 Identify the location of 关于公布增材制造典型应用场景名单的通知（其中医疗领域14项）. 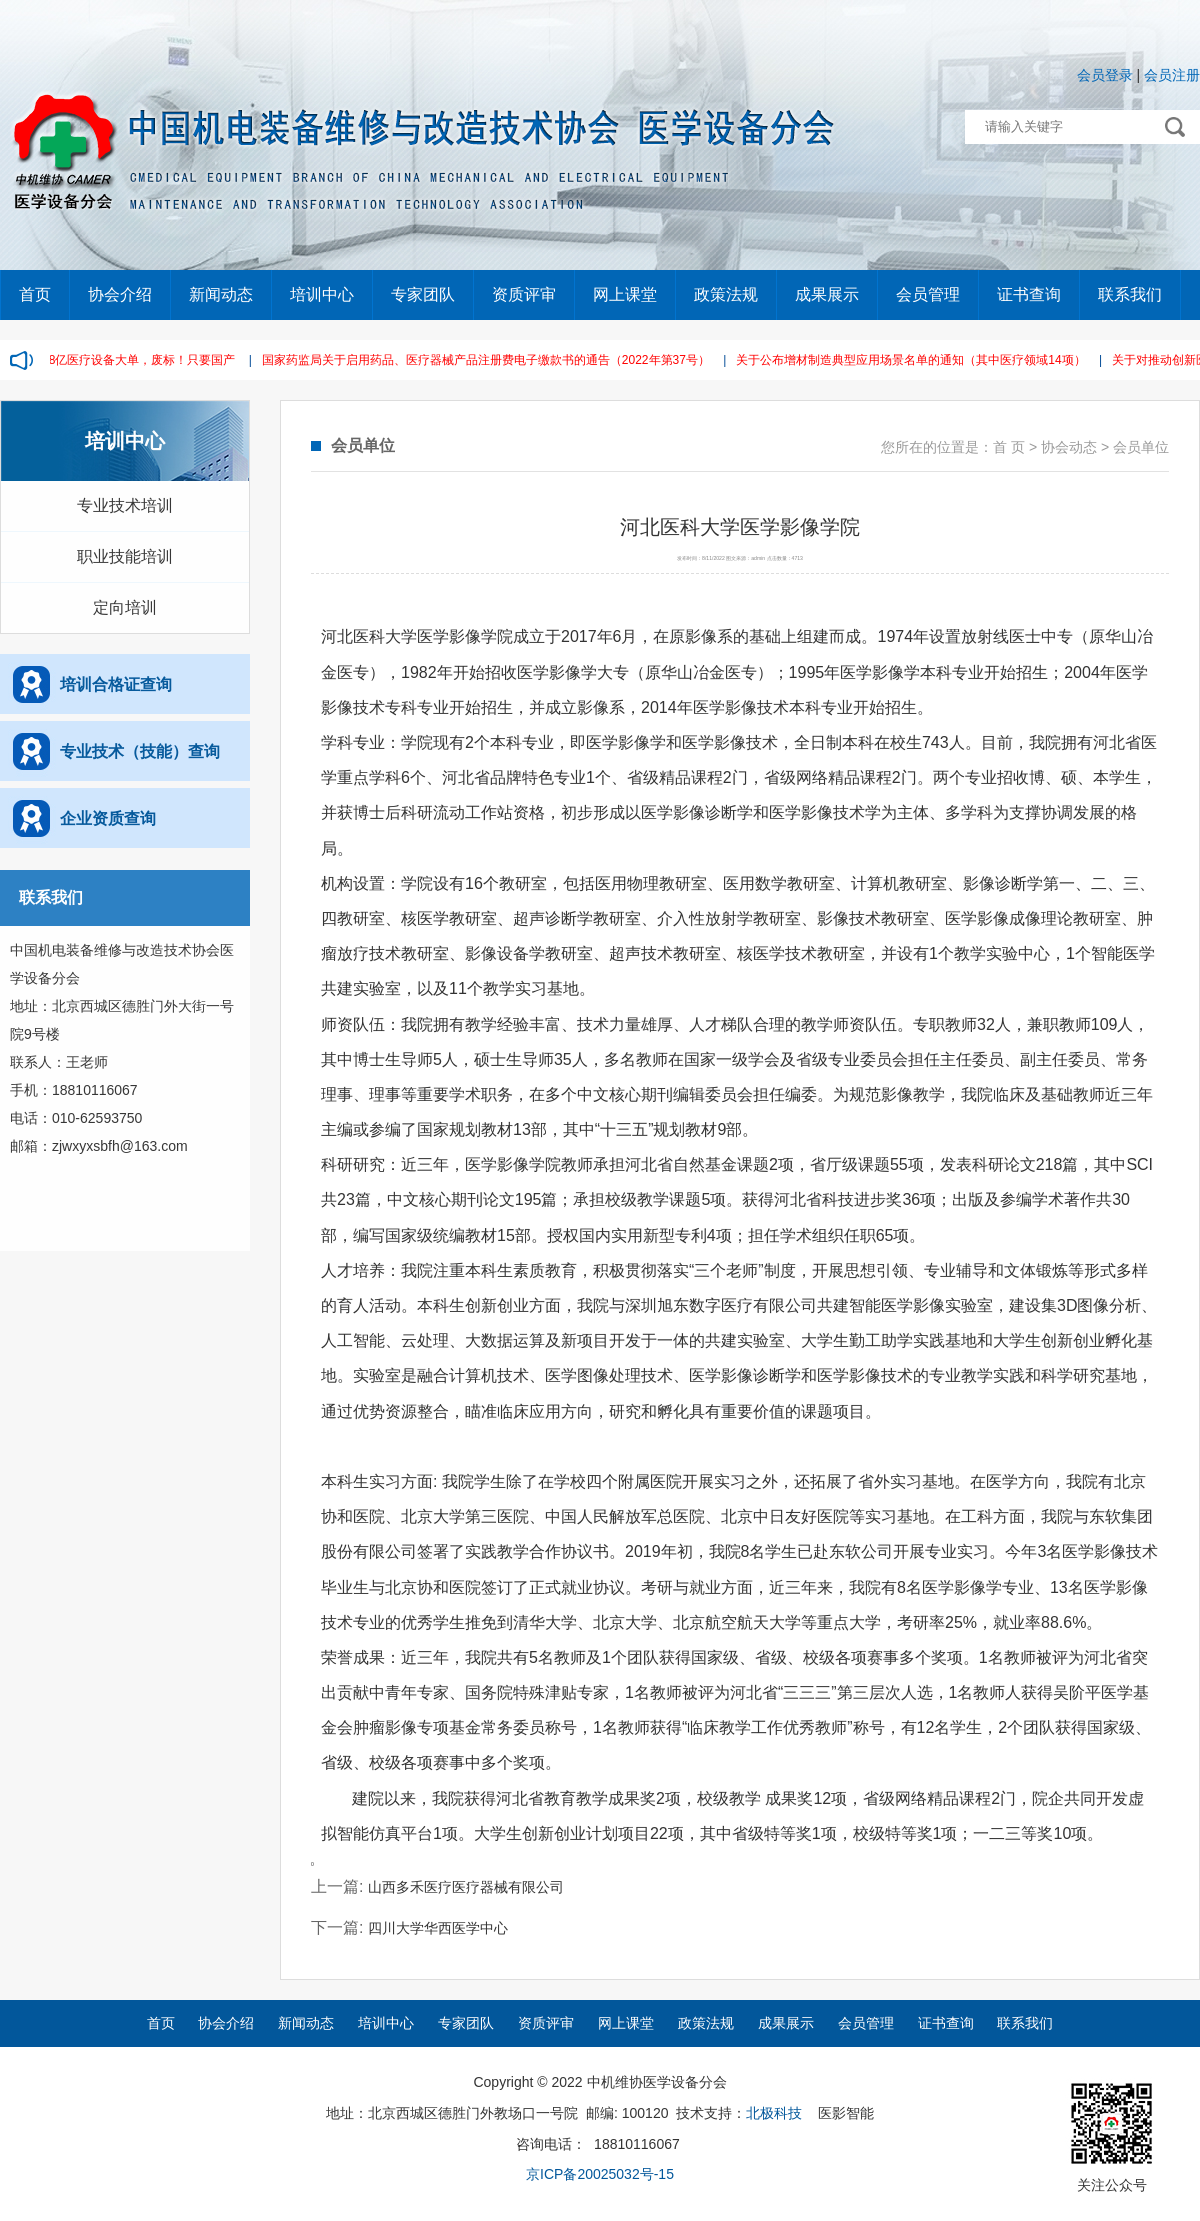
(912, 360).